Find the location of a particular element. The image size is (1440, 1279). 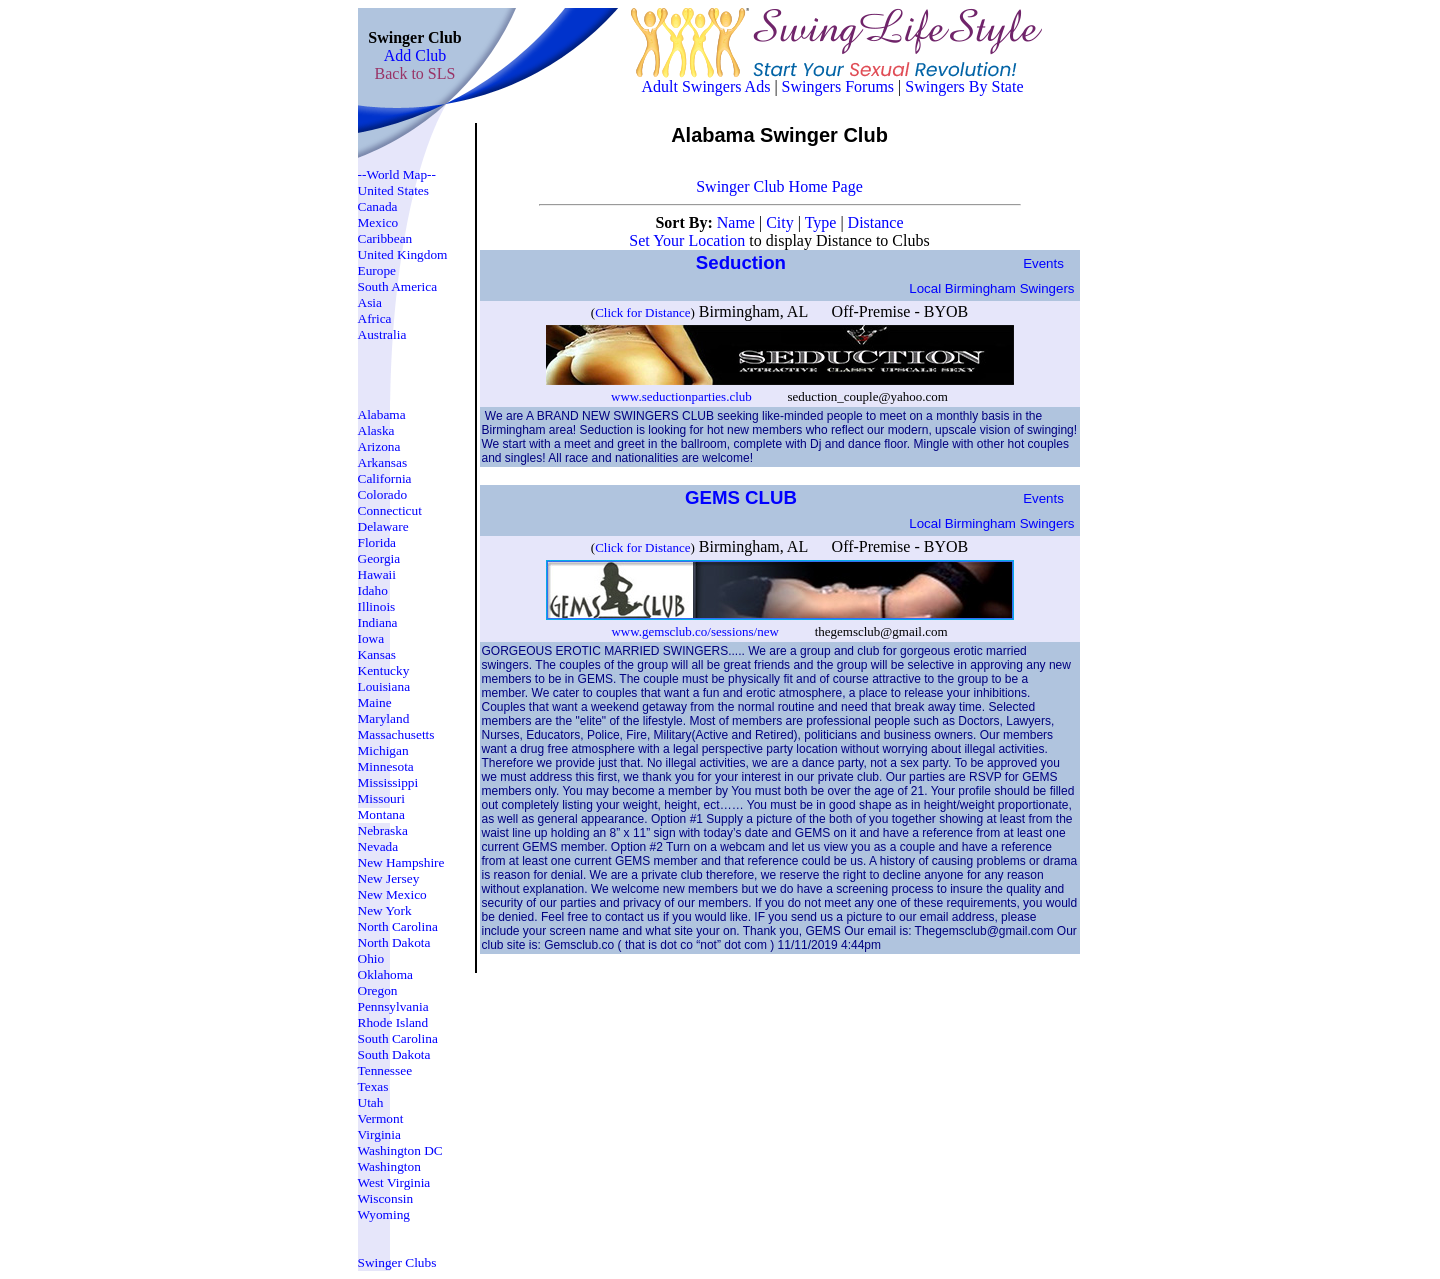

Europe is located at coordinates (377, 270).